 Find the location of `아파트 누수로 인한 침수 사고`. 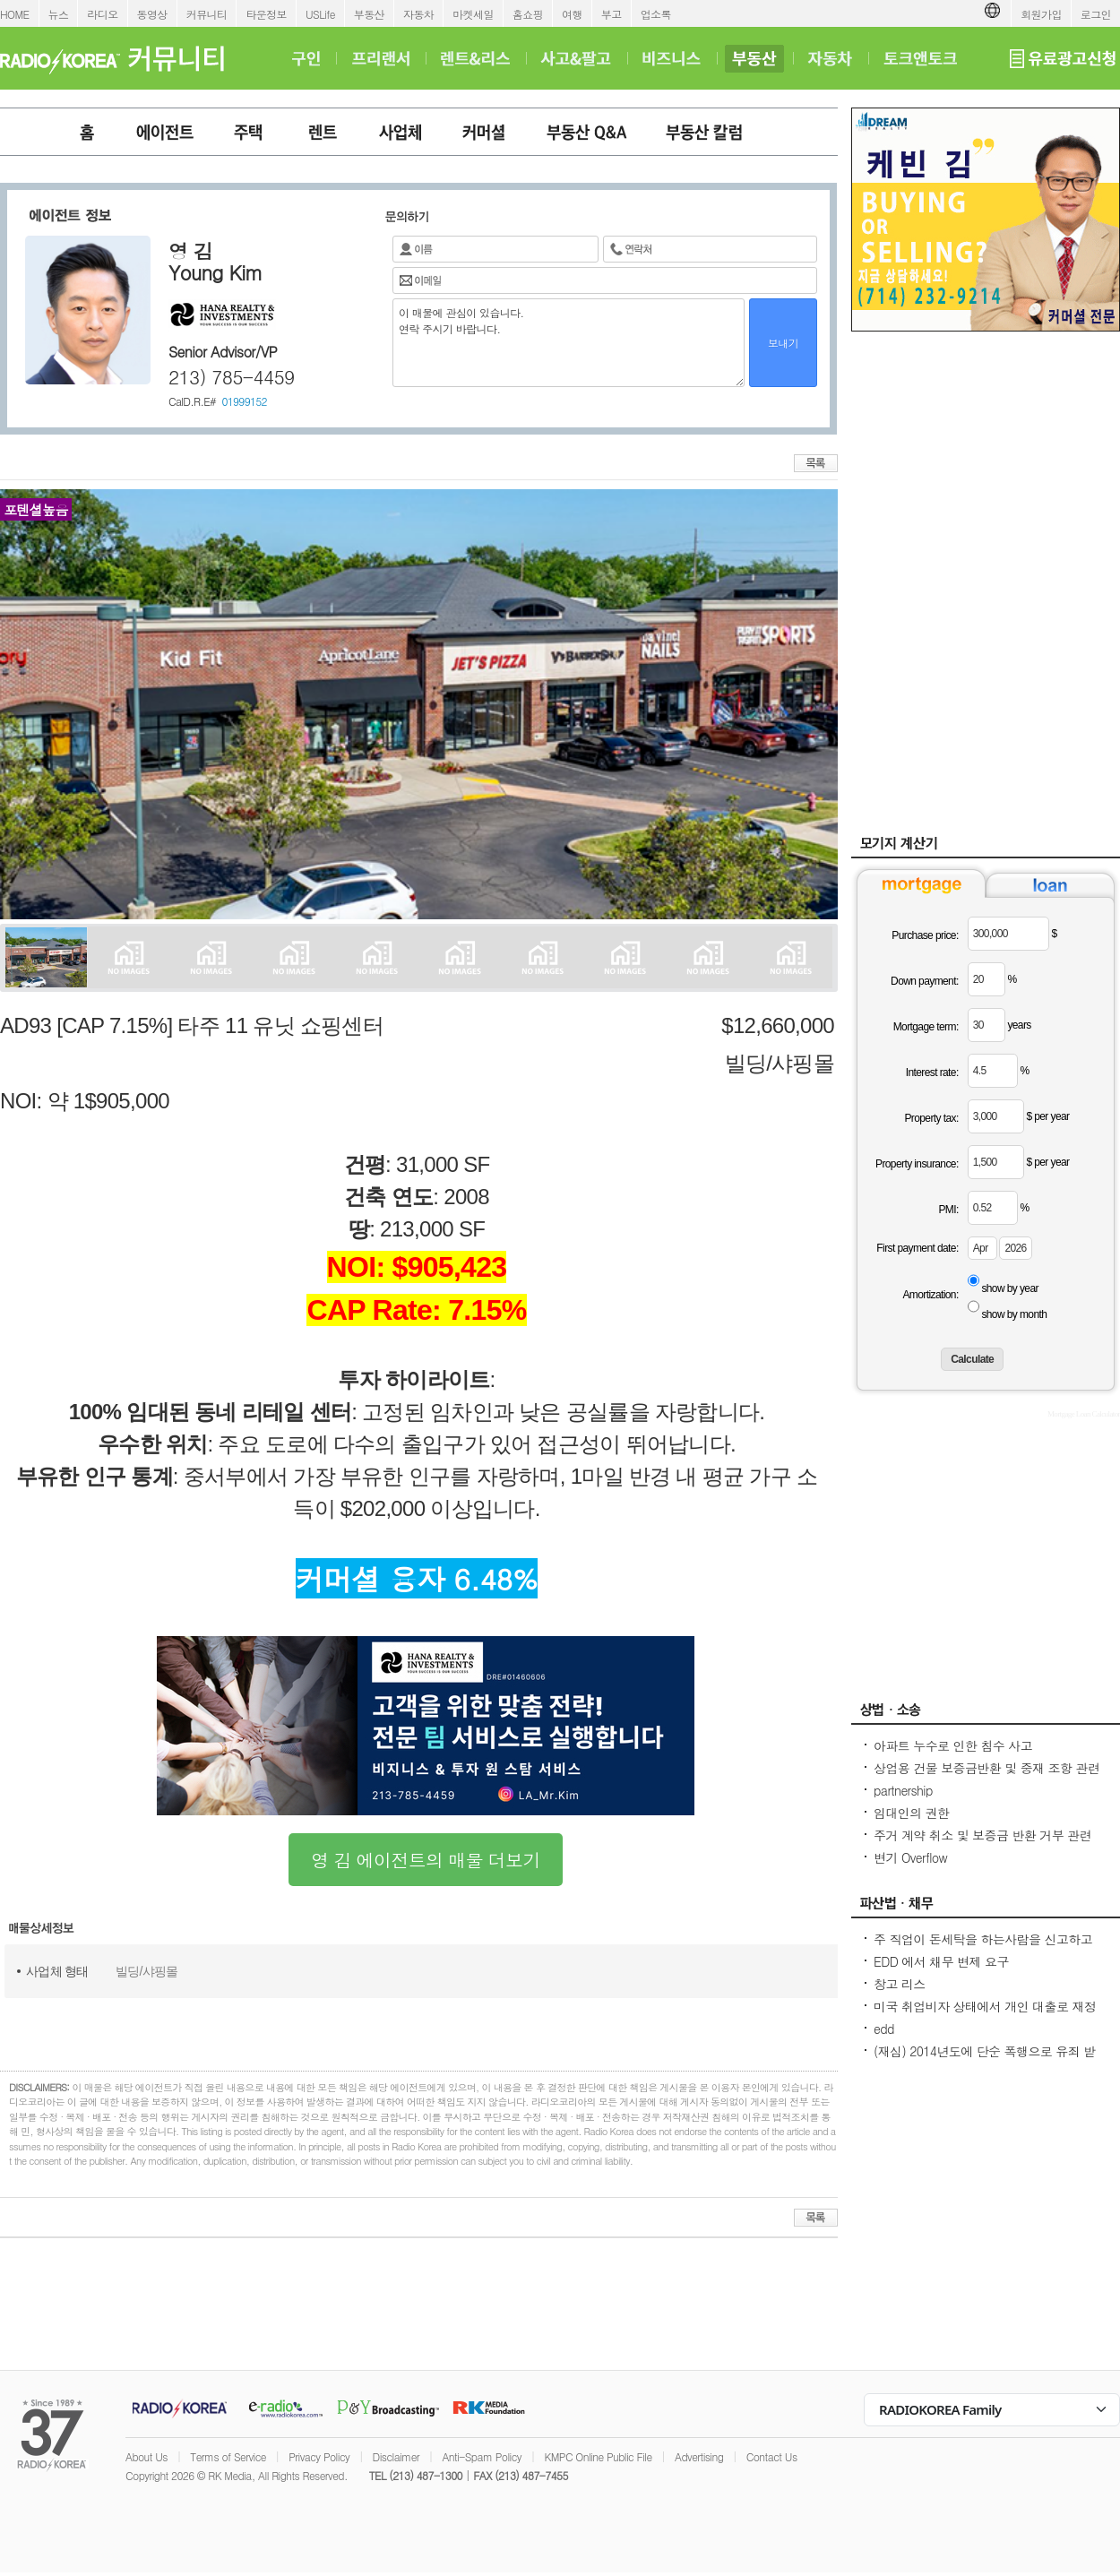

아파트 누수로 인한 침수 사고 is located at coordinates (953, 1745).